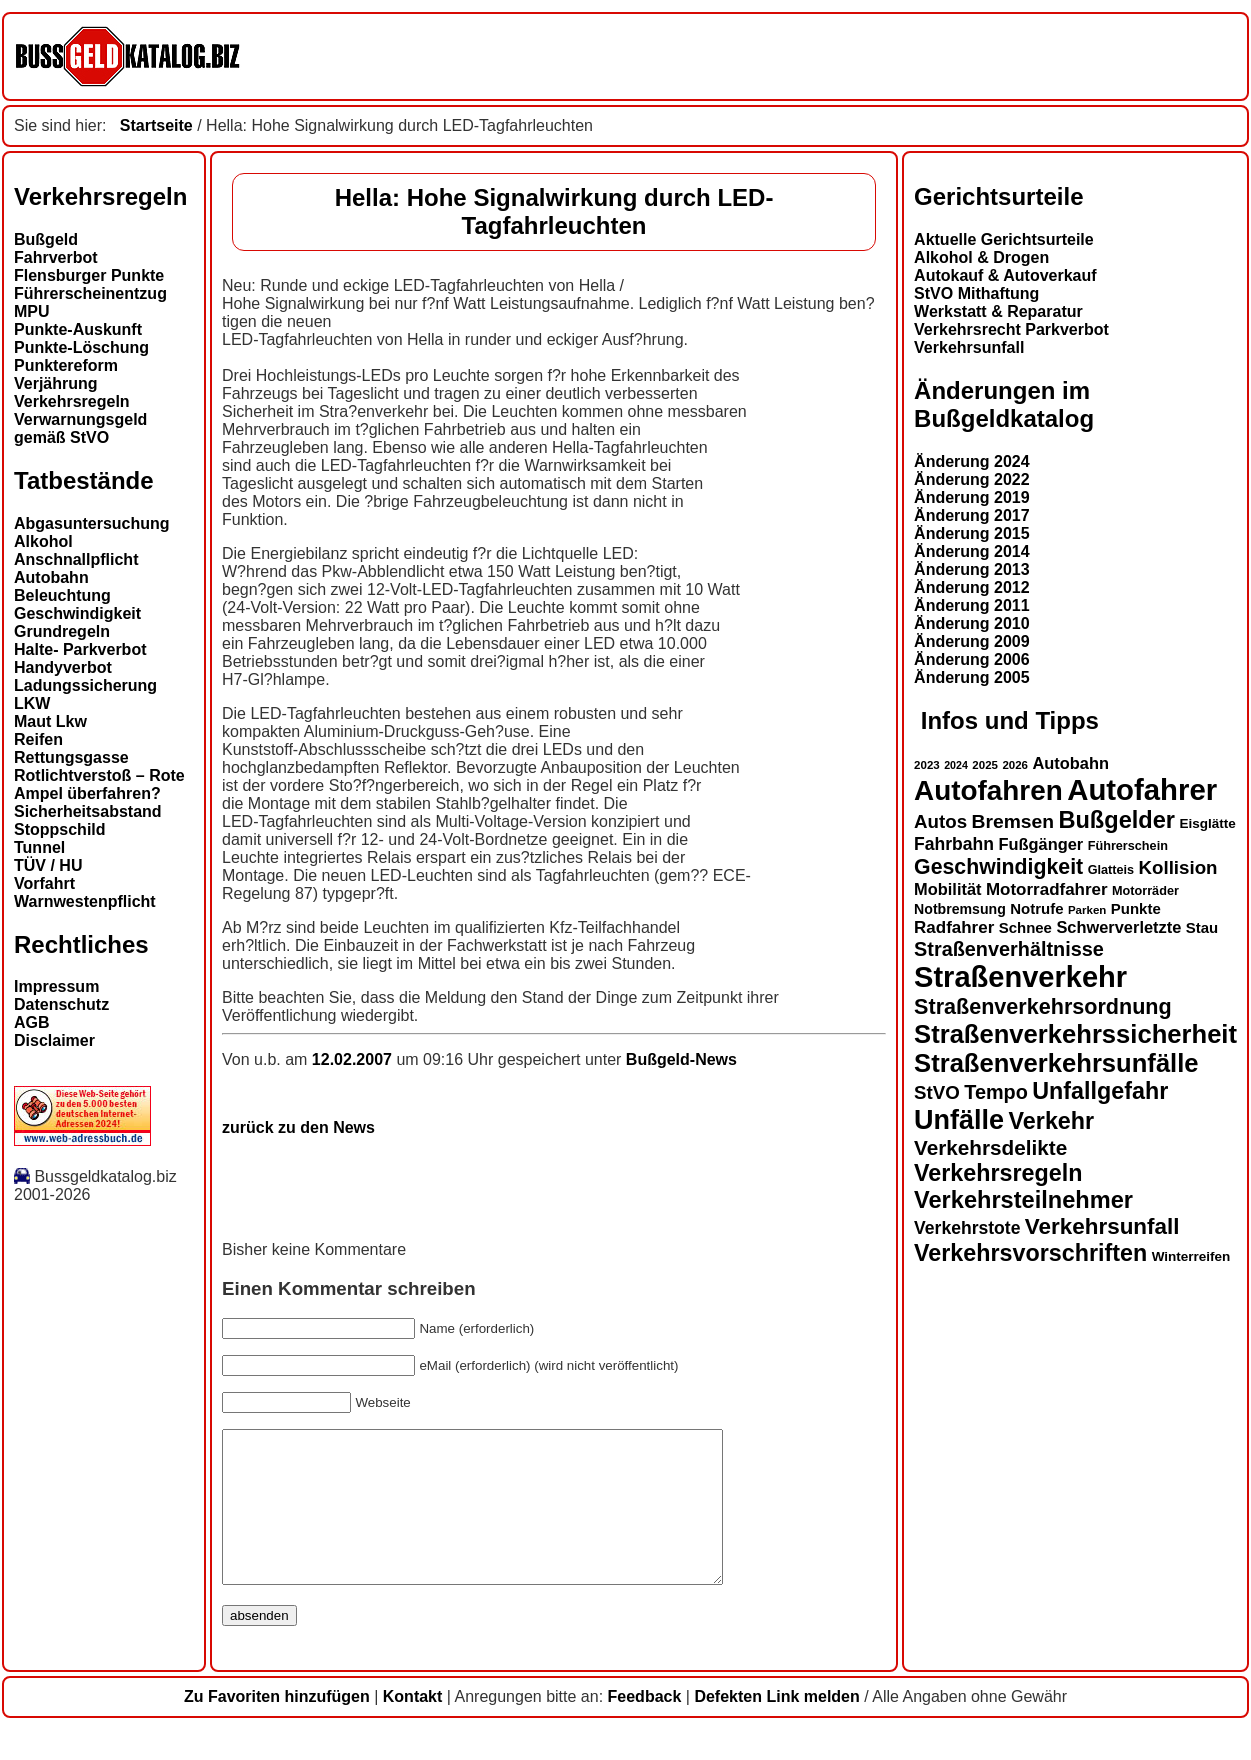 This screenshot has width=1251, height=1760. What do you see at coordinates (972, 659) in the screenshot?
I see `Änderung 2006` at bounding box center [972, 659].